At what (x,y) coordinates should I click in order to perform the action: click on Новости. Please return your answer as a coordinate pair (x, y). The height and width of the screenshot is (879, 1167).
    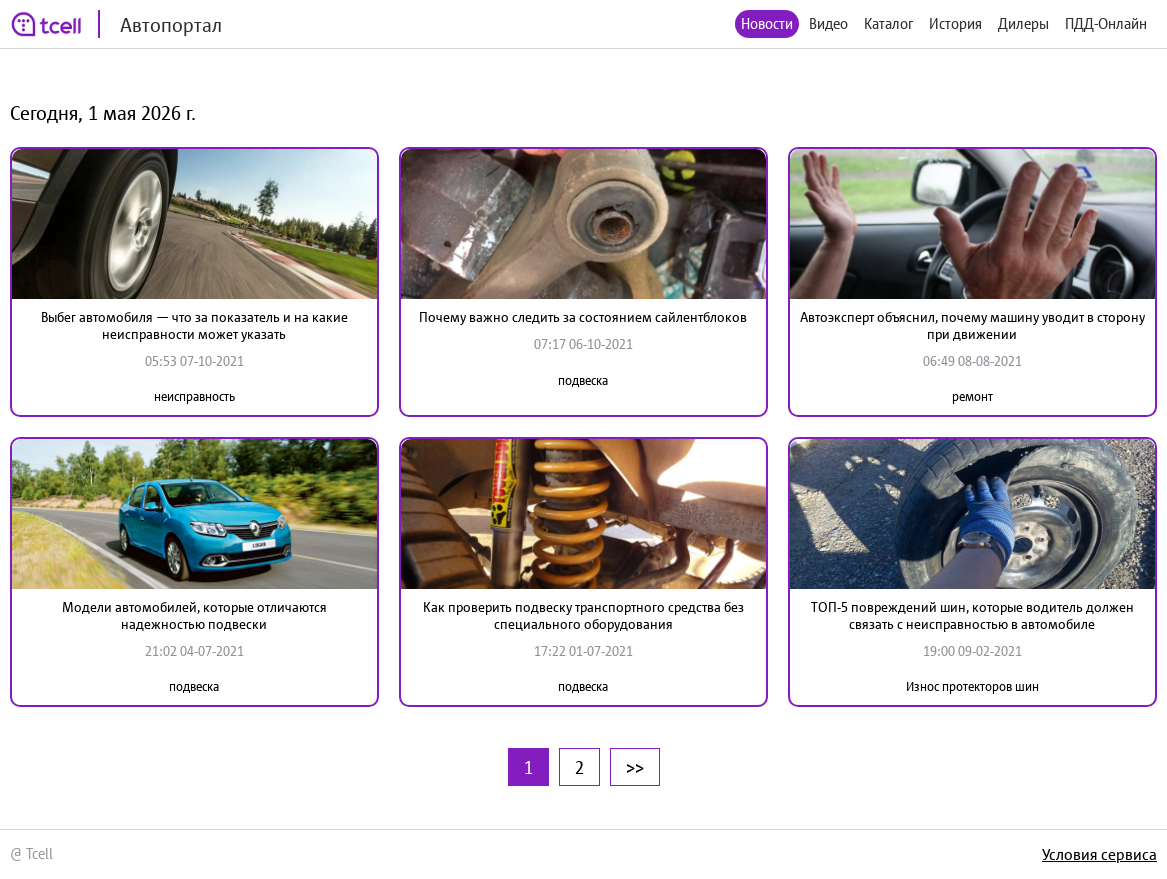
    Looking at the image, I should click on (767, 23).